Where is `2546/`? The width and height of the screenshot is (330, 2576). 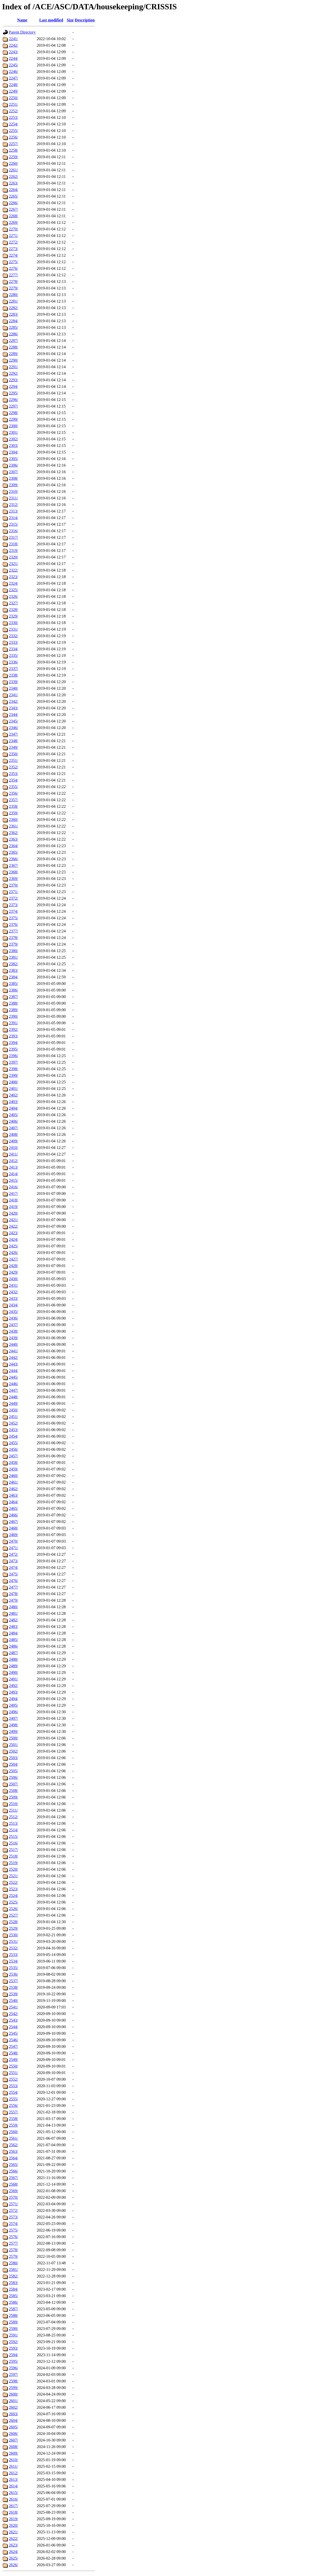 2546/ is located at coordinates (13, 2040).